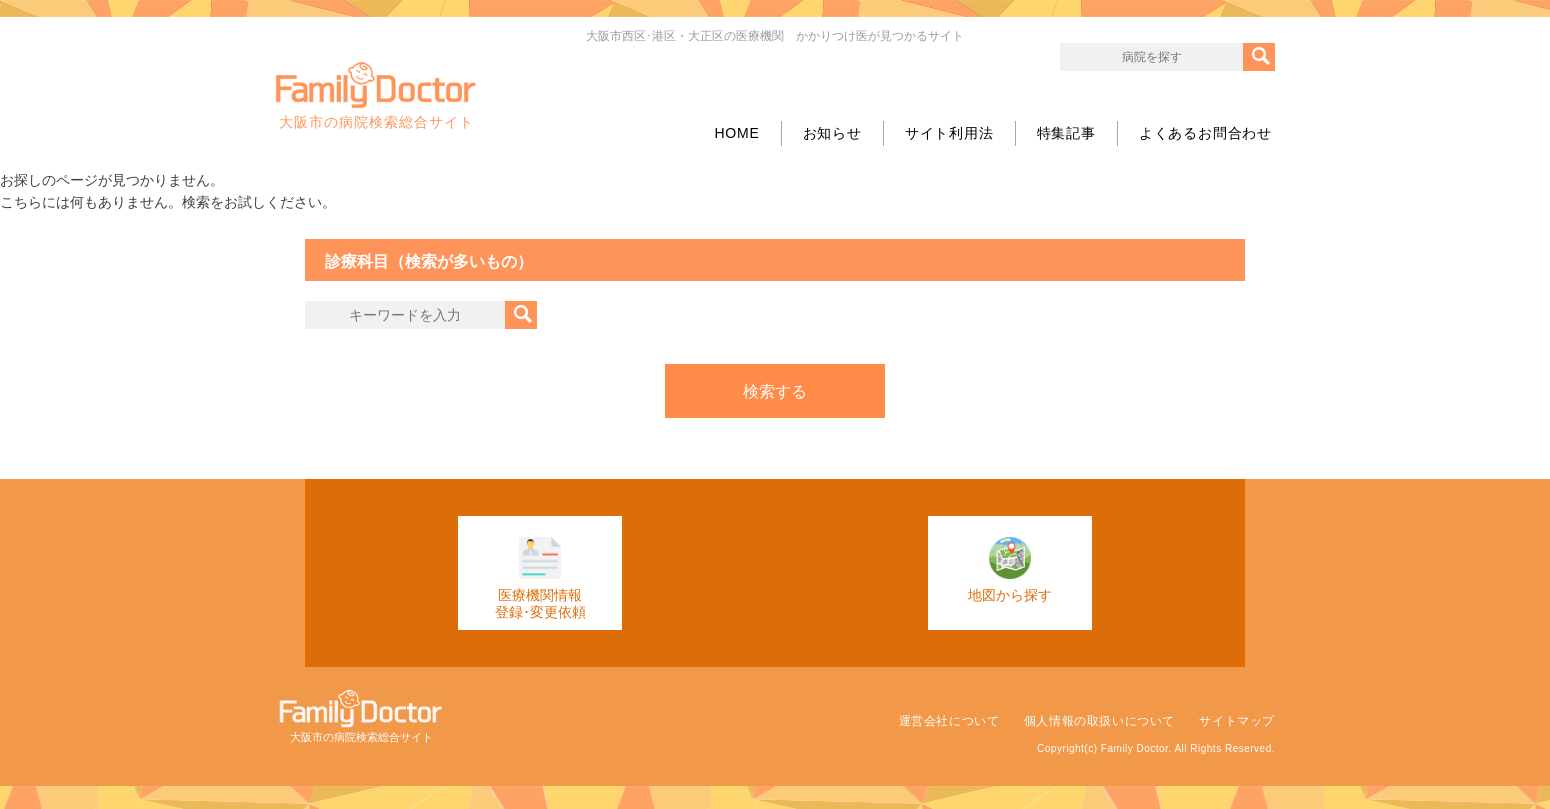 The image size is (1550, 809). I want to click on お知らせ, so click(832, 133).